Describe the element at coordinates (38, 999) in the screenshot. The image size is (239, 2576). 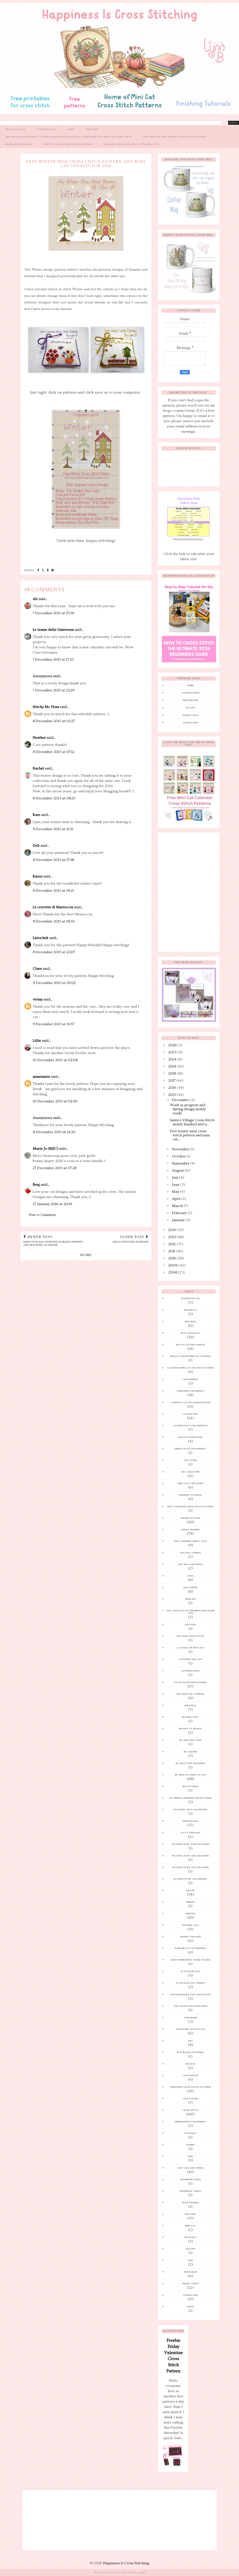
I see `vivian` at that location.